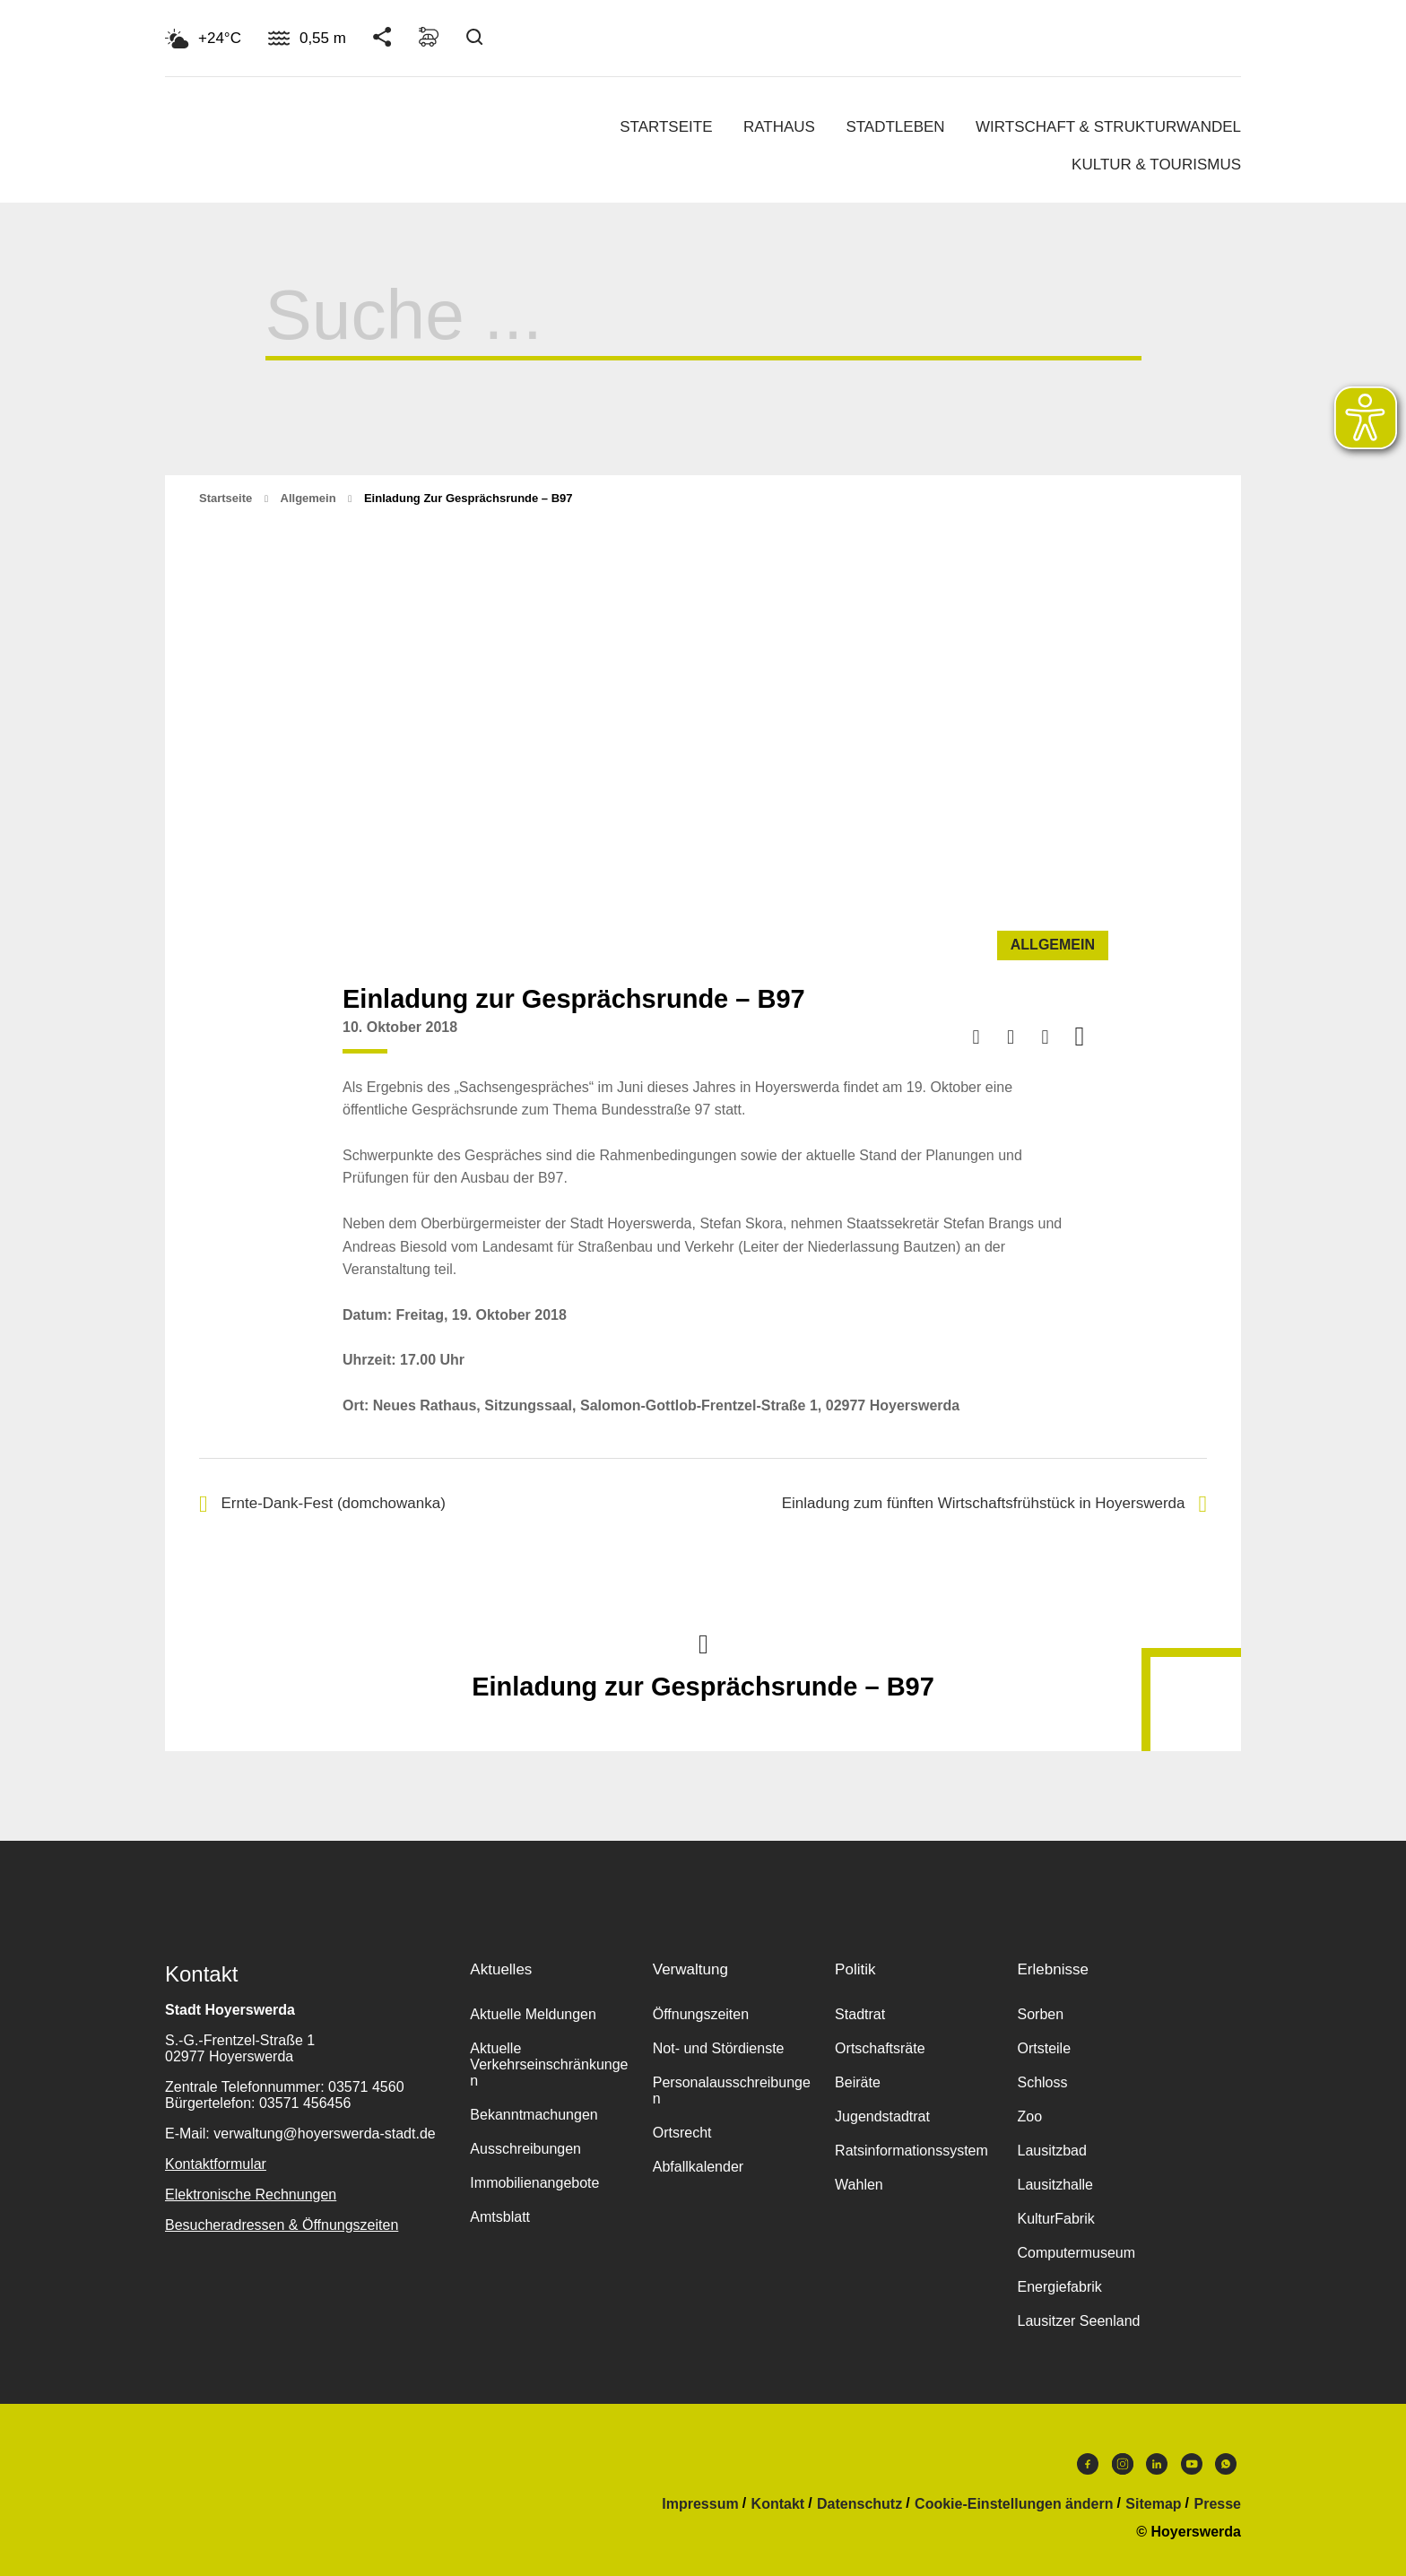 Image resolution: width=1406 pixels, height=2576 pixels. What do you see at coordinates (1122, 2464) in the screenshot?
I see `Instagram` at bounding box center [1122, 2464].